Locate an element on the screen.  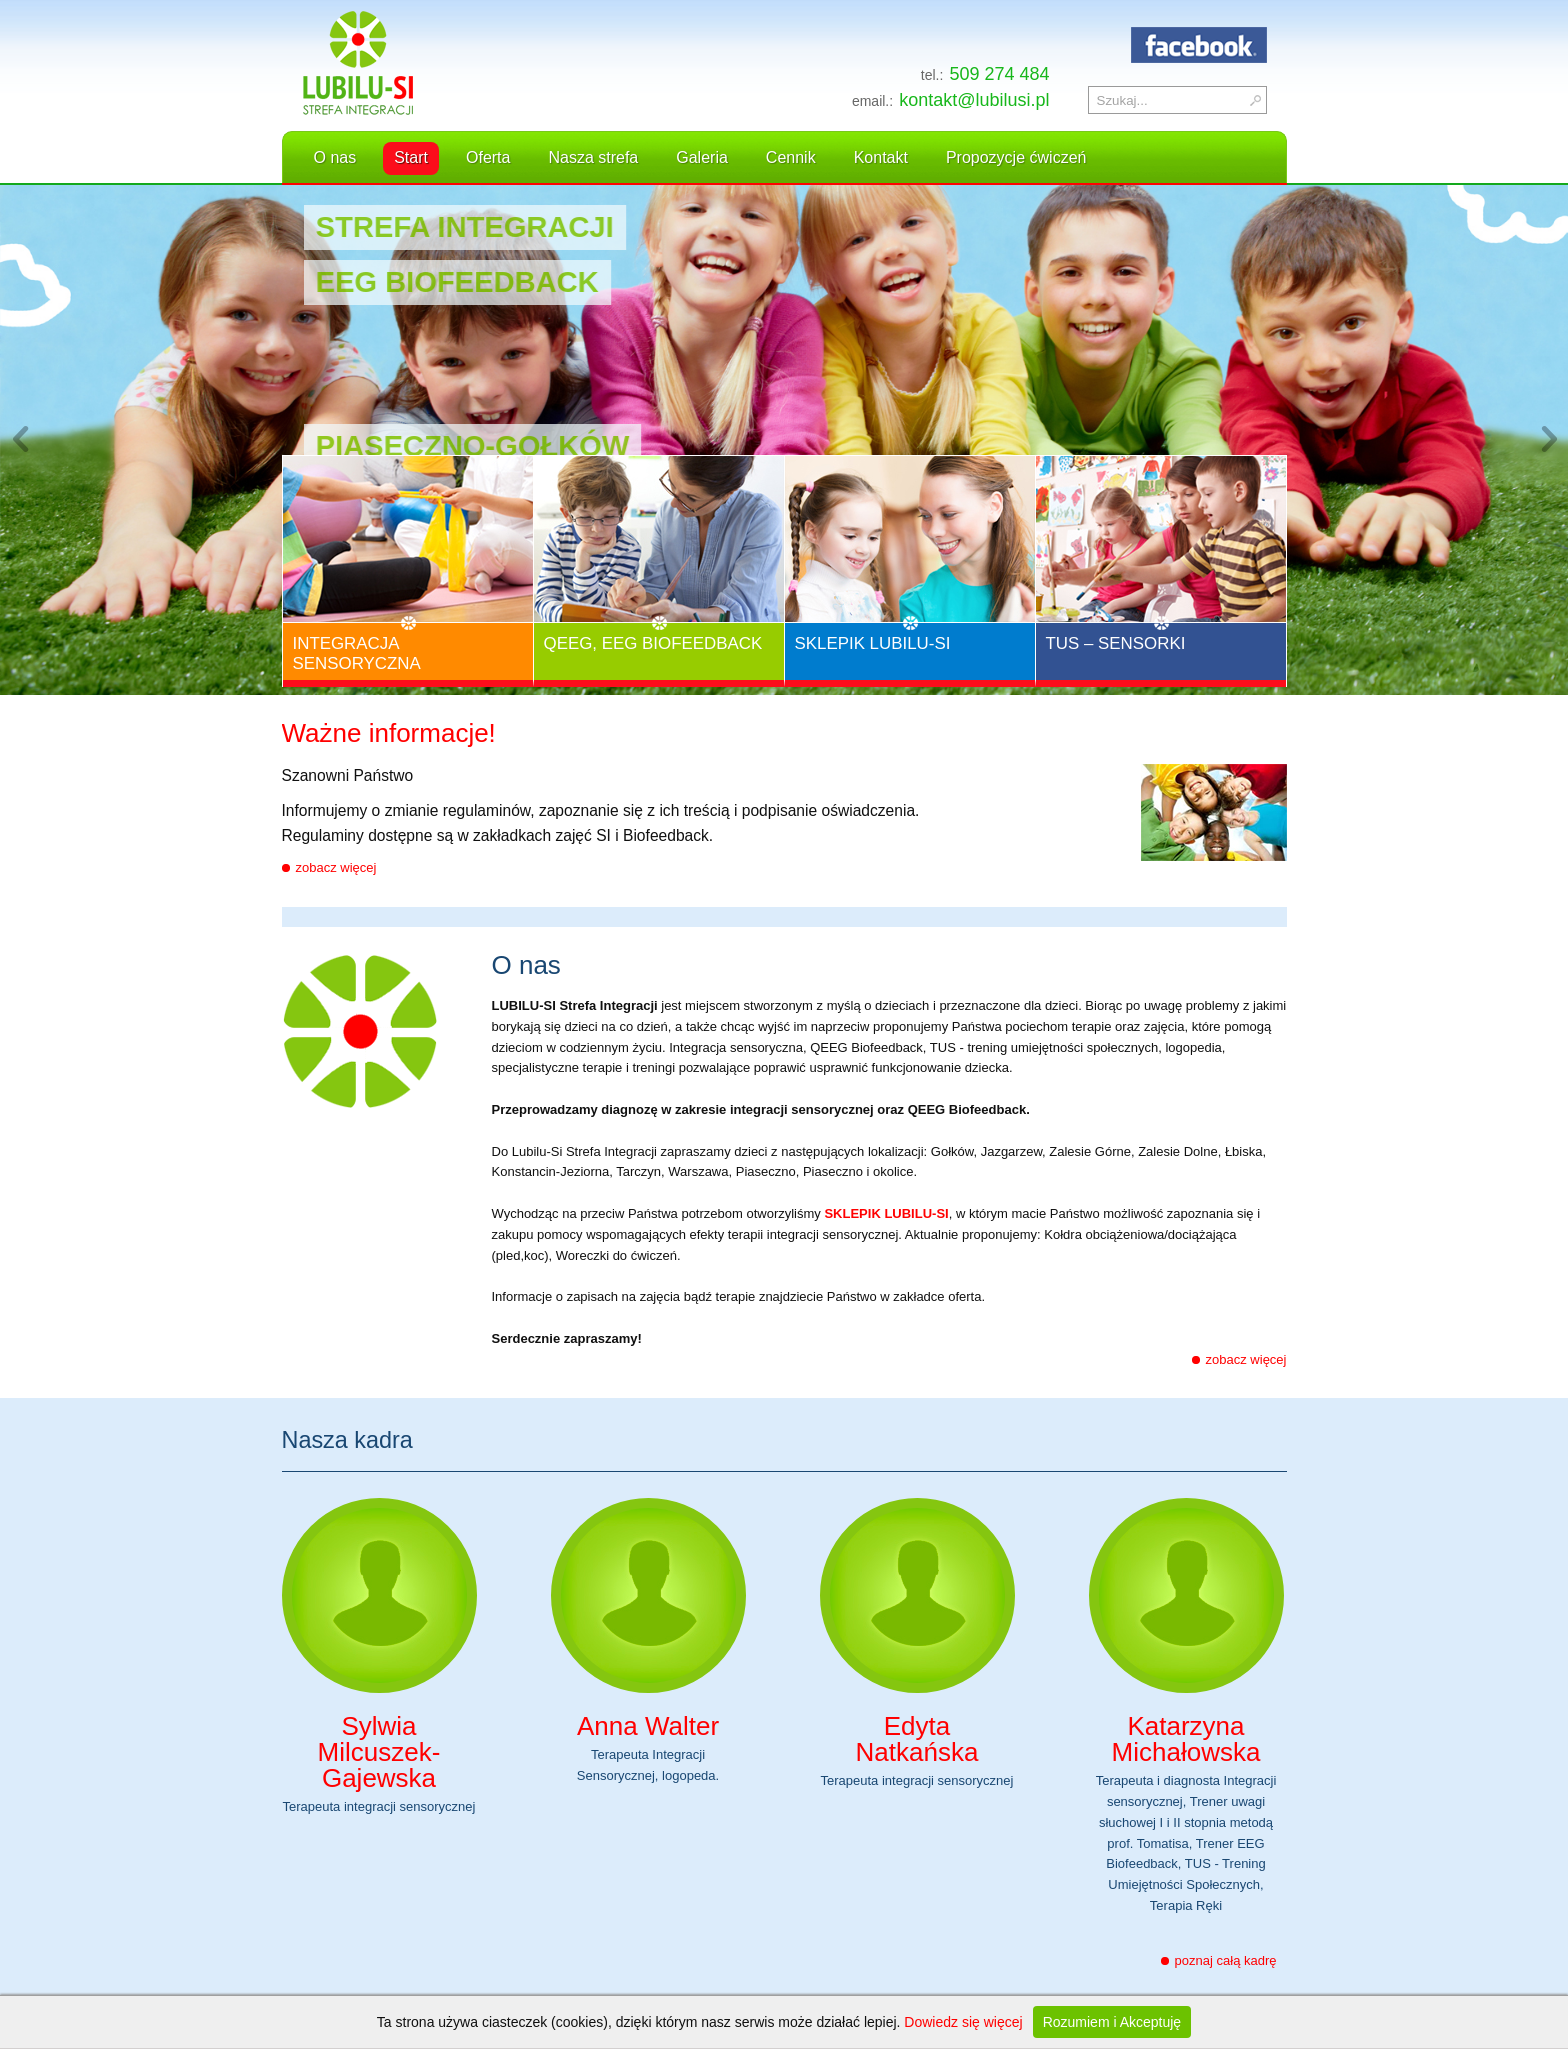
Cennik is located at coordinates (791, 157).